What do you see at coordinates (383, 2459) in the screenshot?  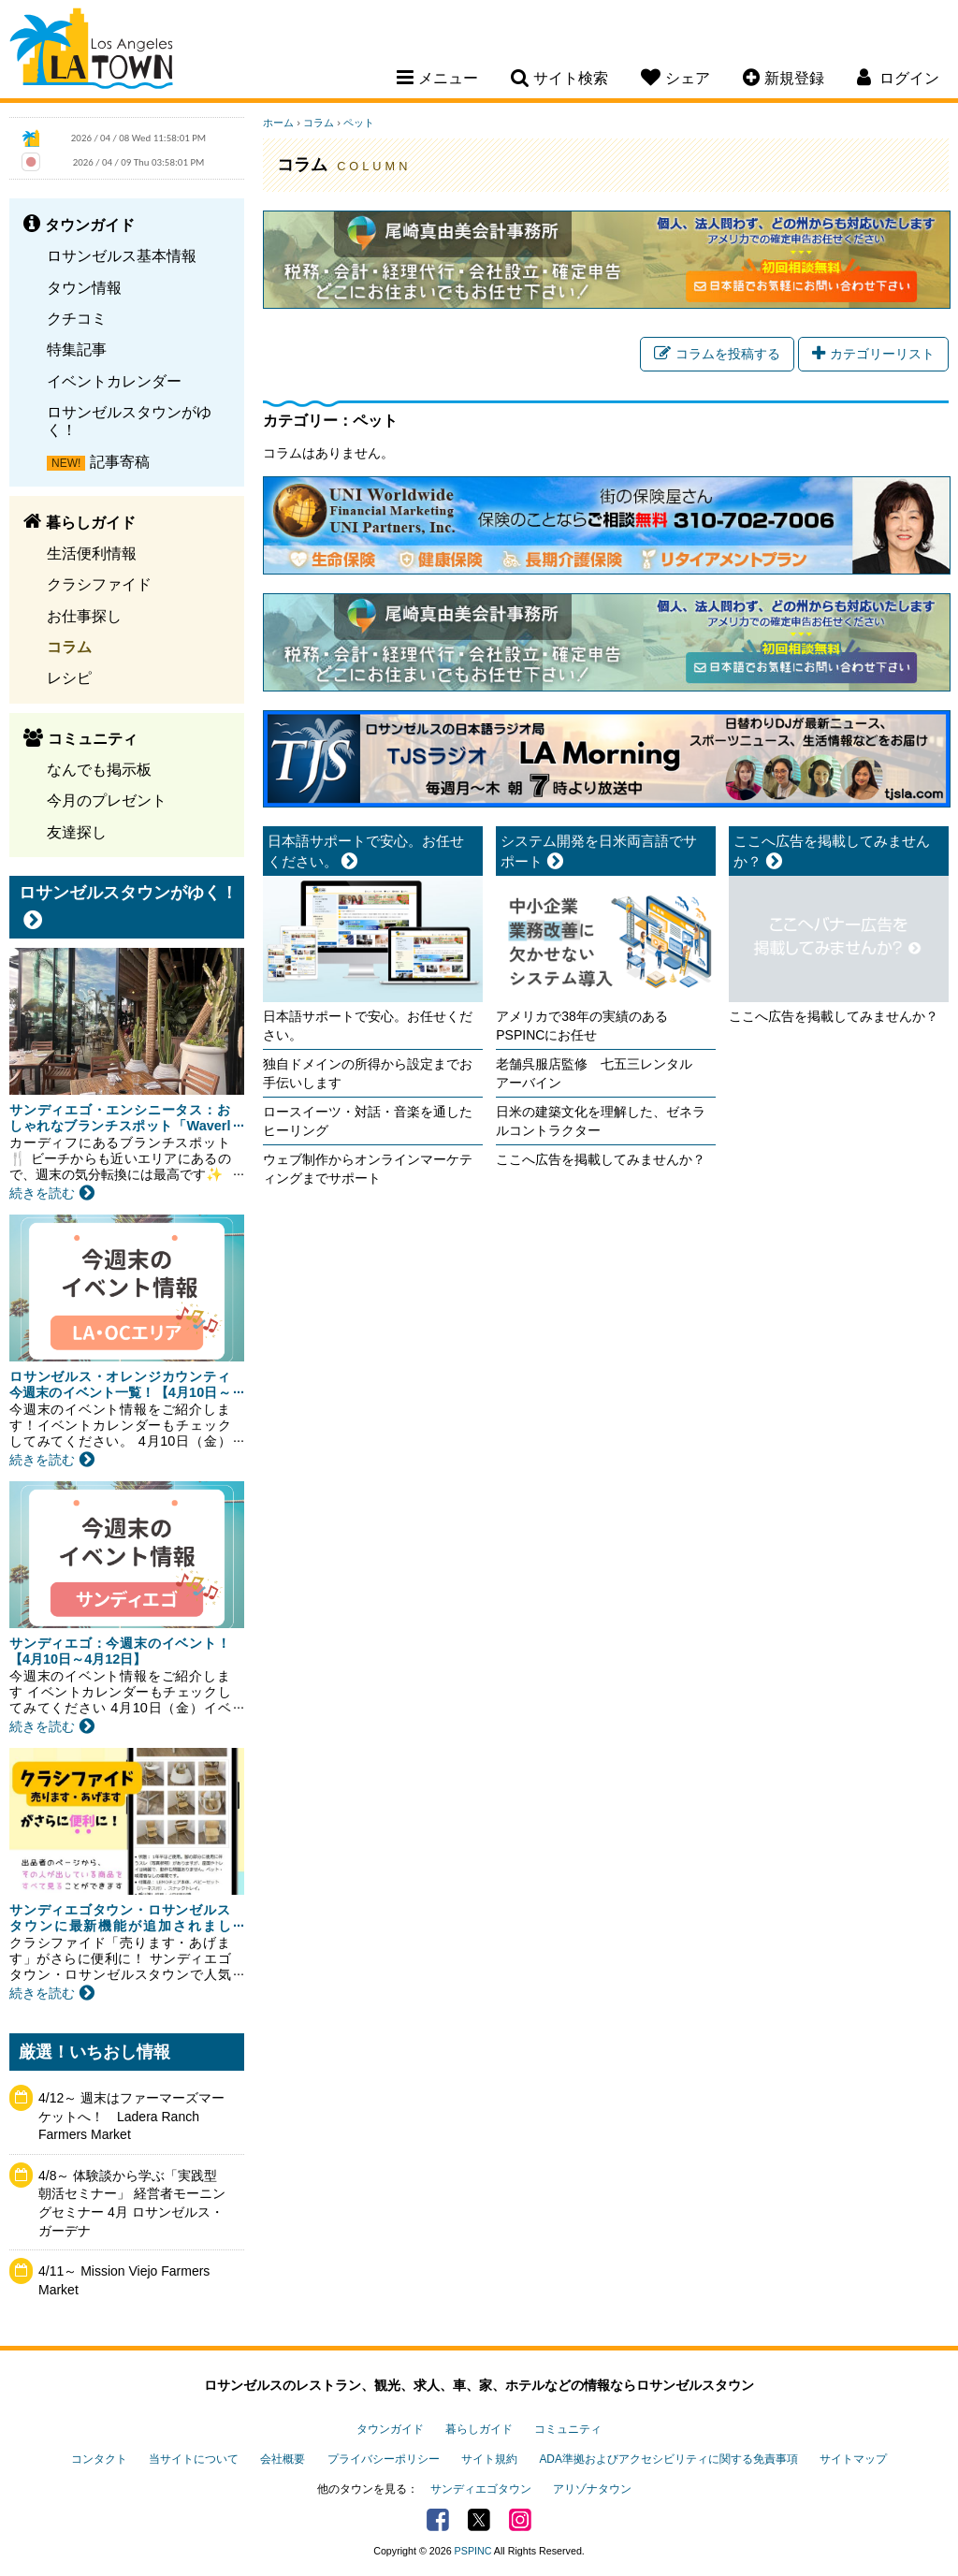 I see `プライバシーポリシー` at bounding box center [383, 2459].